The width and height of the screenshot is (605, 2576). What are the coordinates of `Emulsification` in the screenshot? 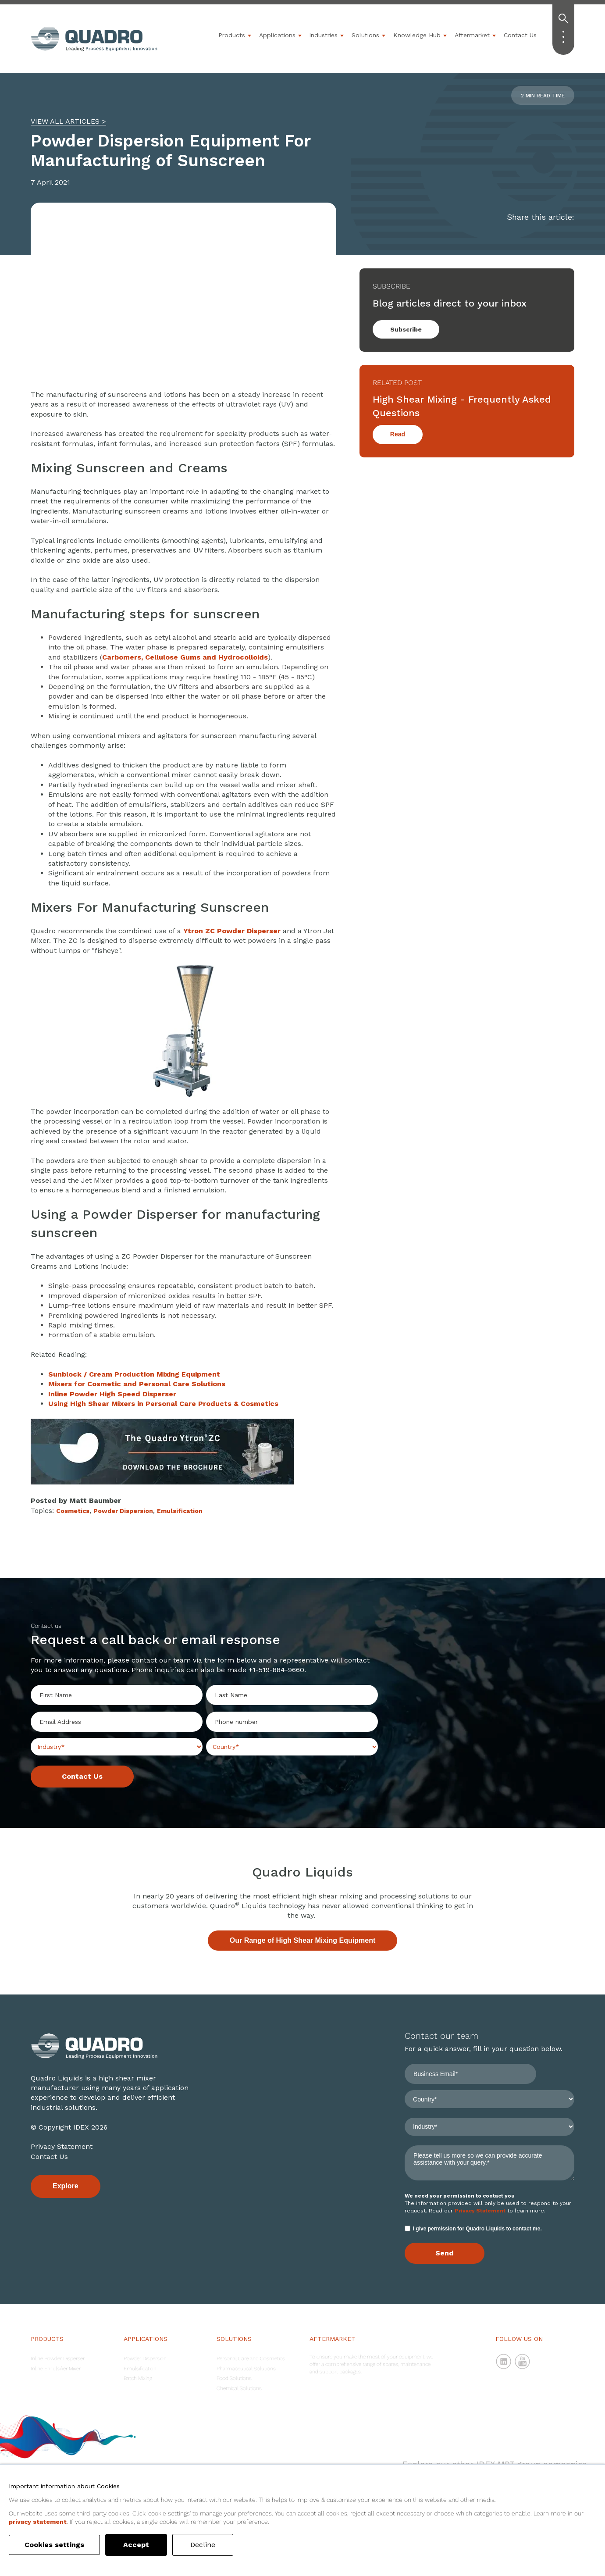 It's located at (180, 1510).